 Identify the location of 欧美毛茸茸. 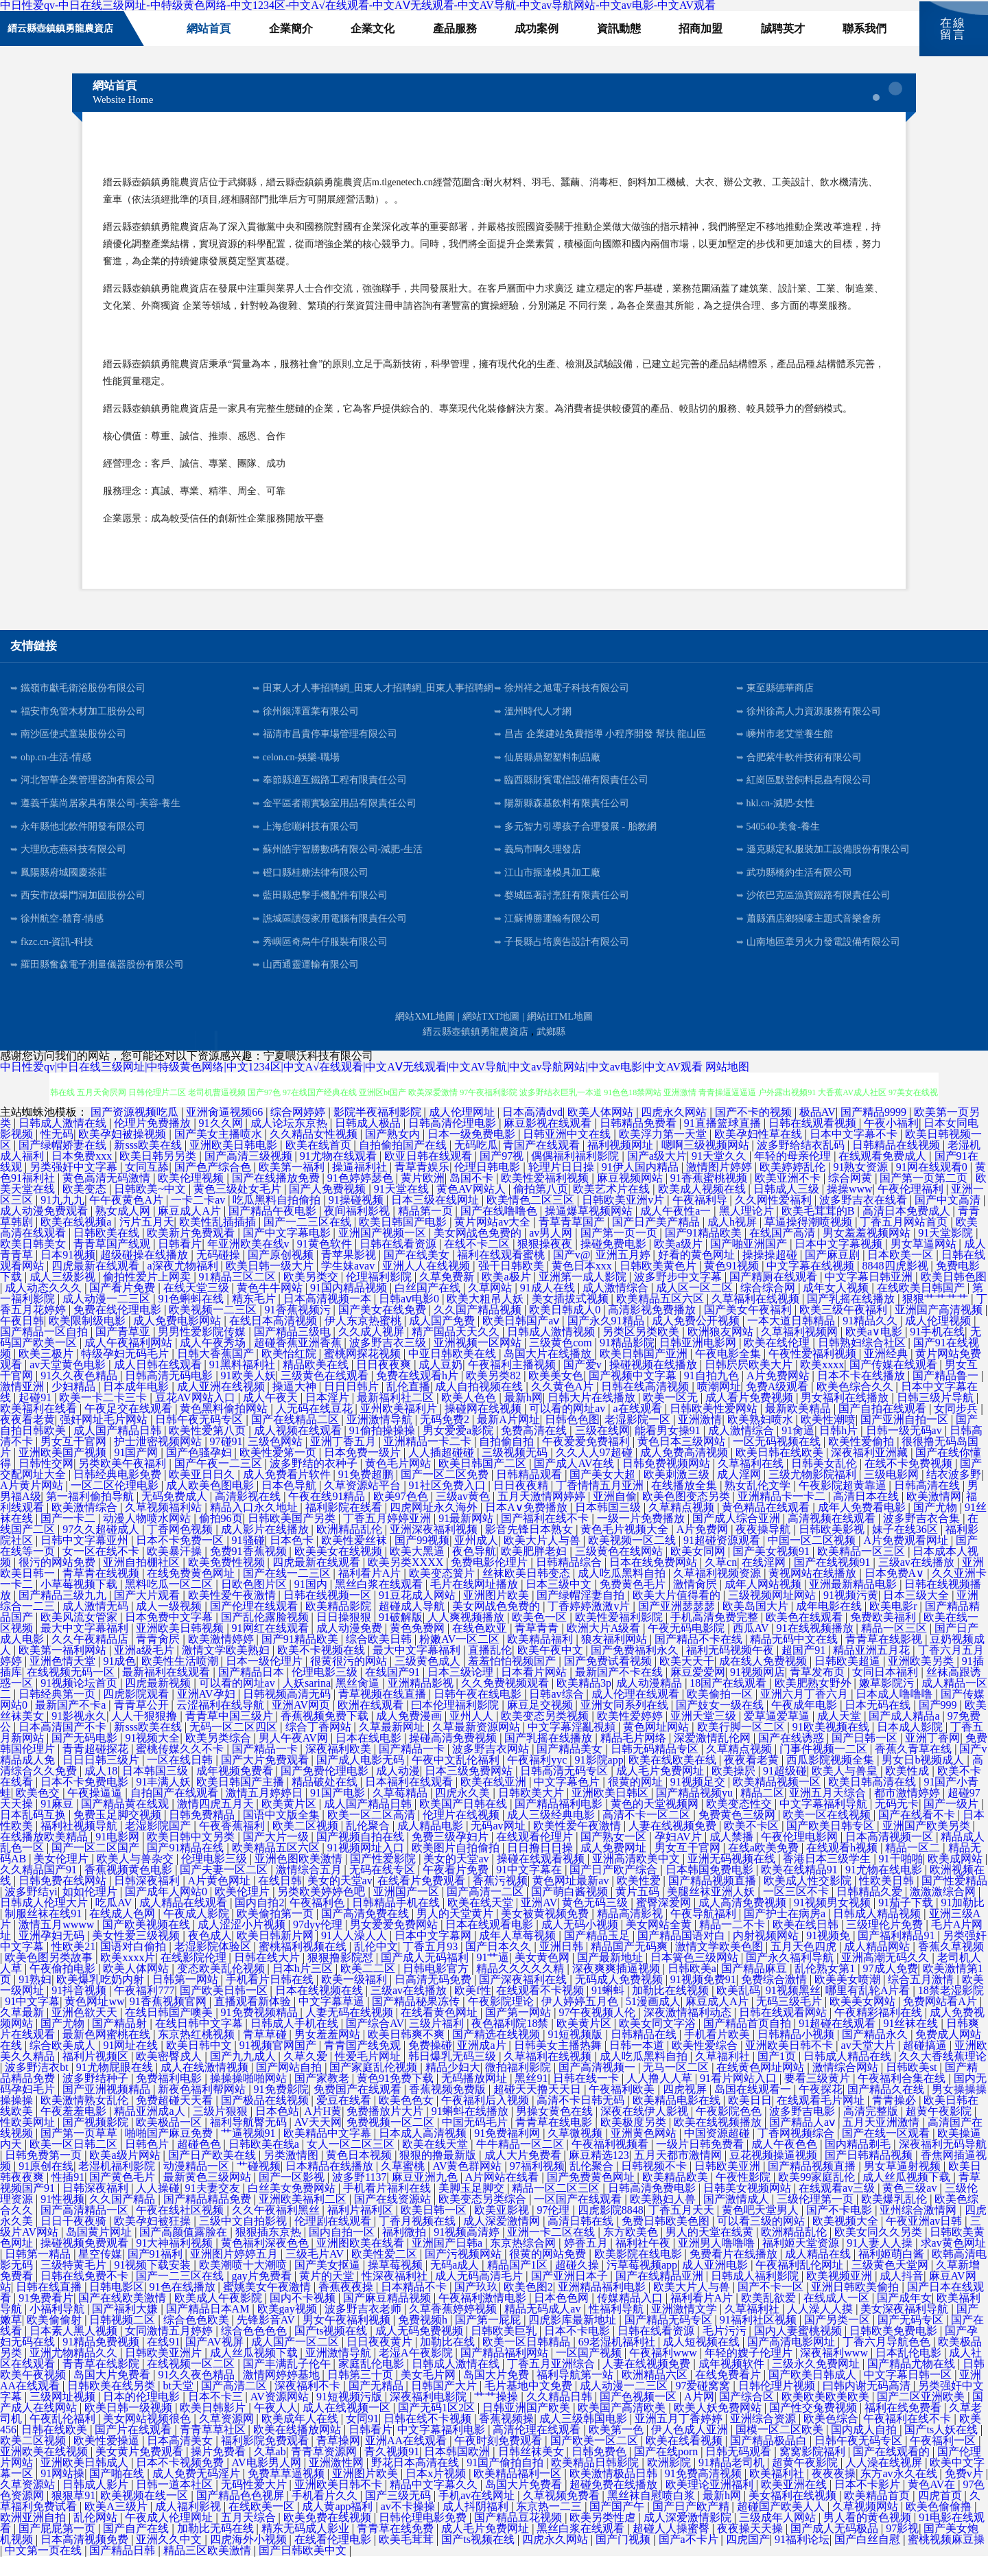
(407, 2559).